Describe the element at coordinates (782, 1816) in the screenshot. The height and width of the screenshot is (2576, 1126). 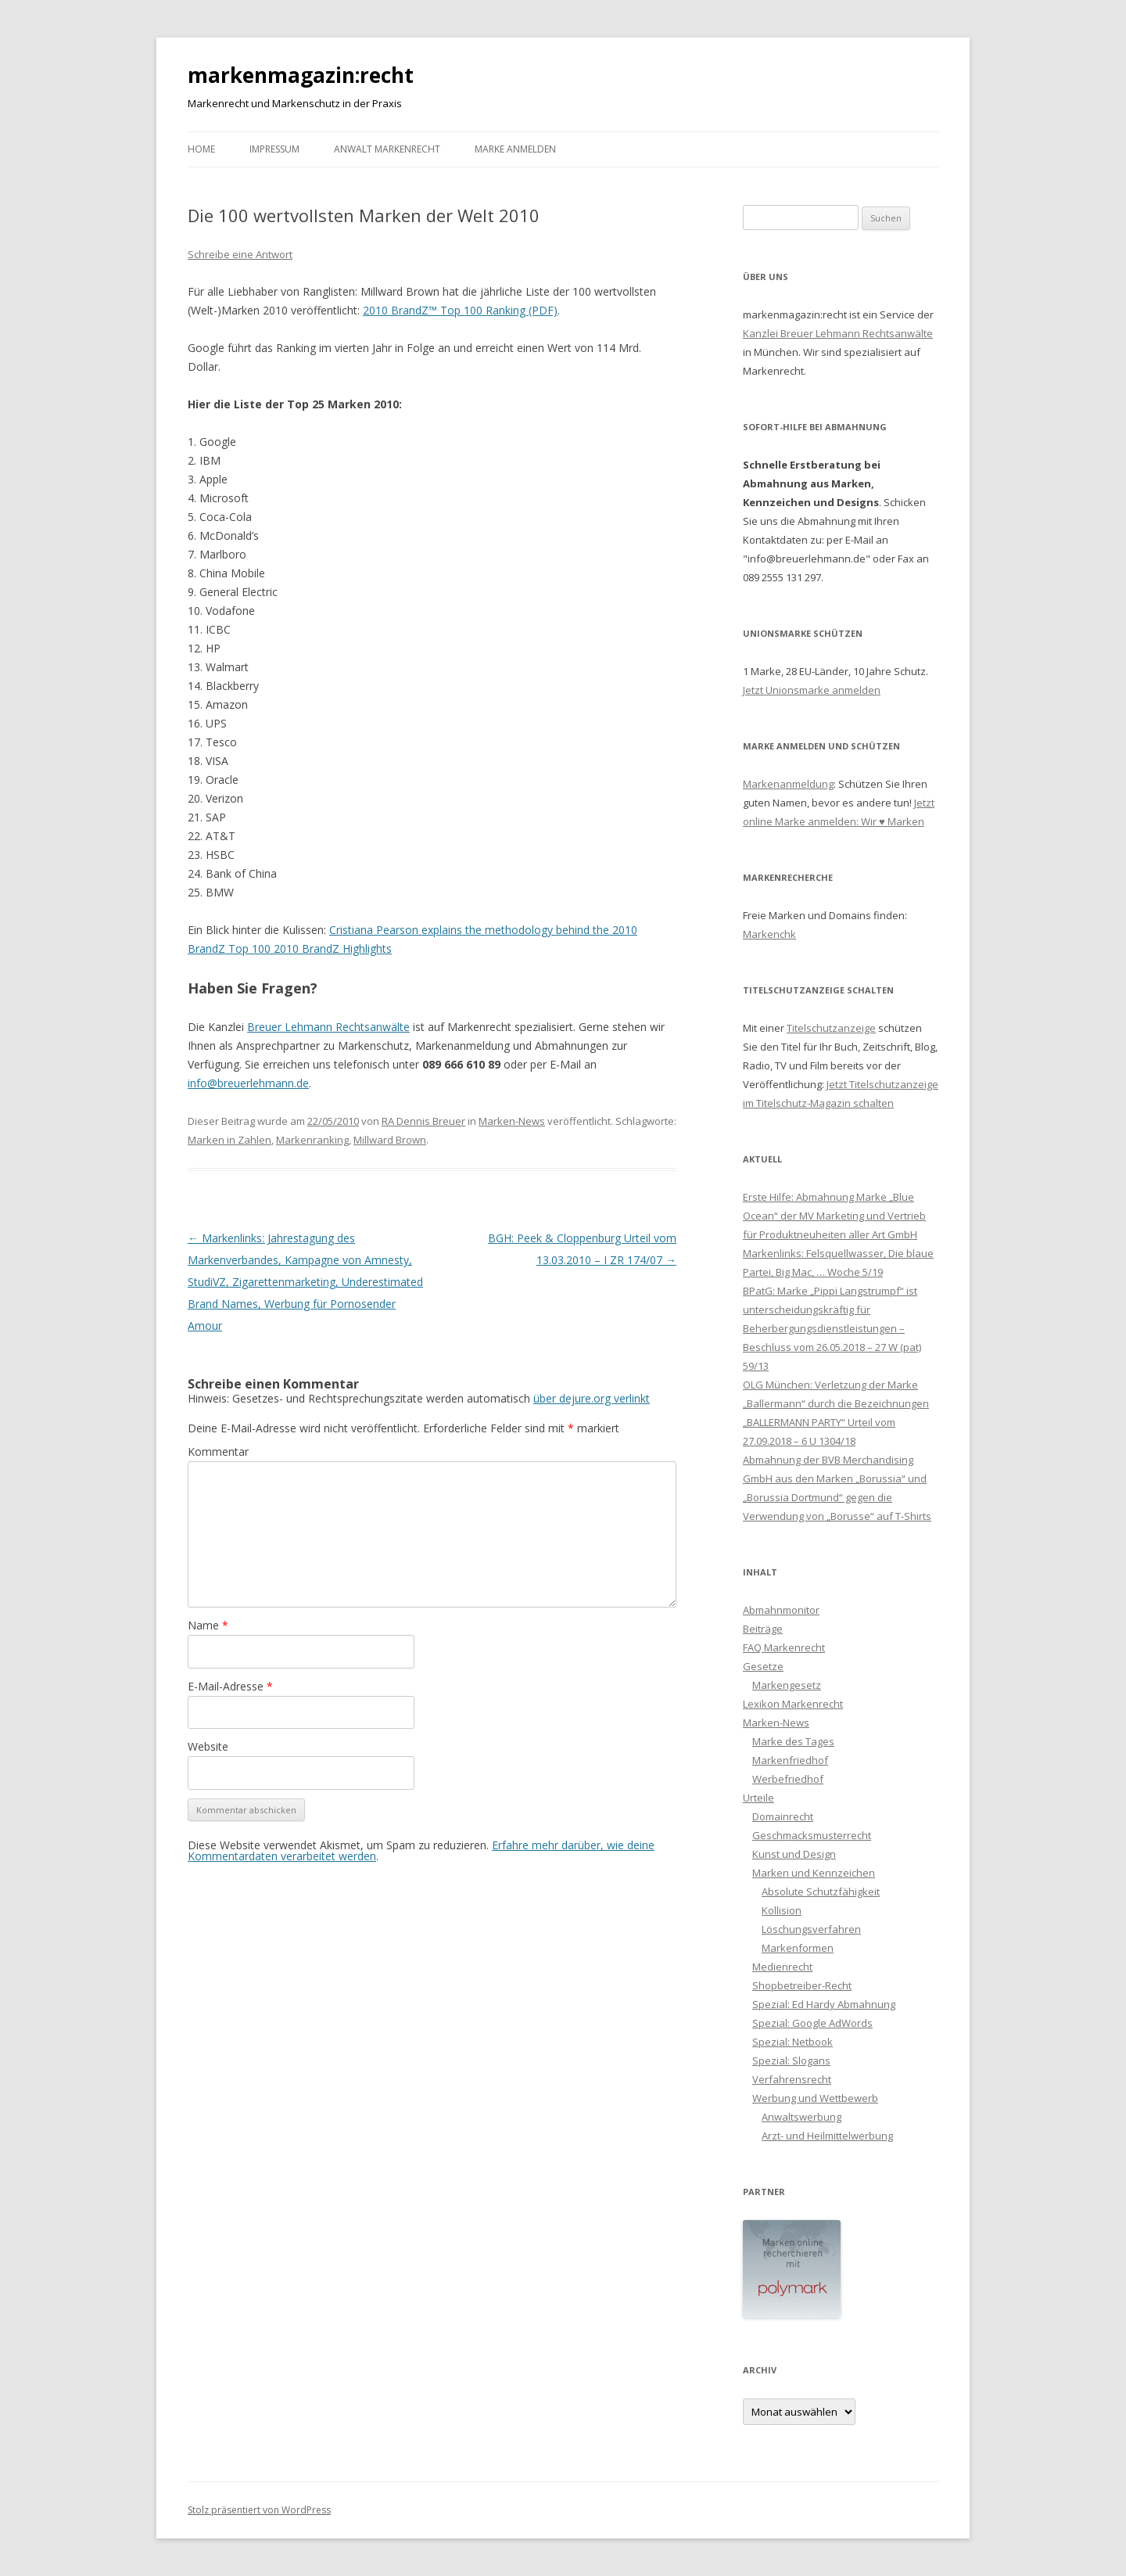
I see `Domainrecht` at that location.